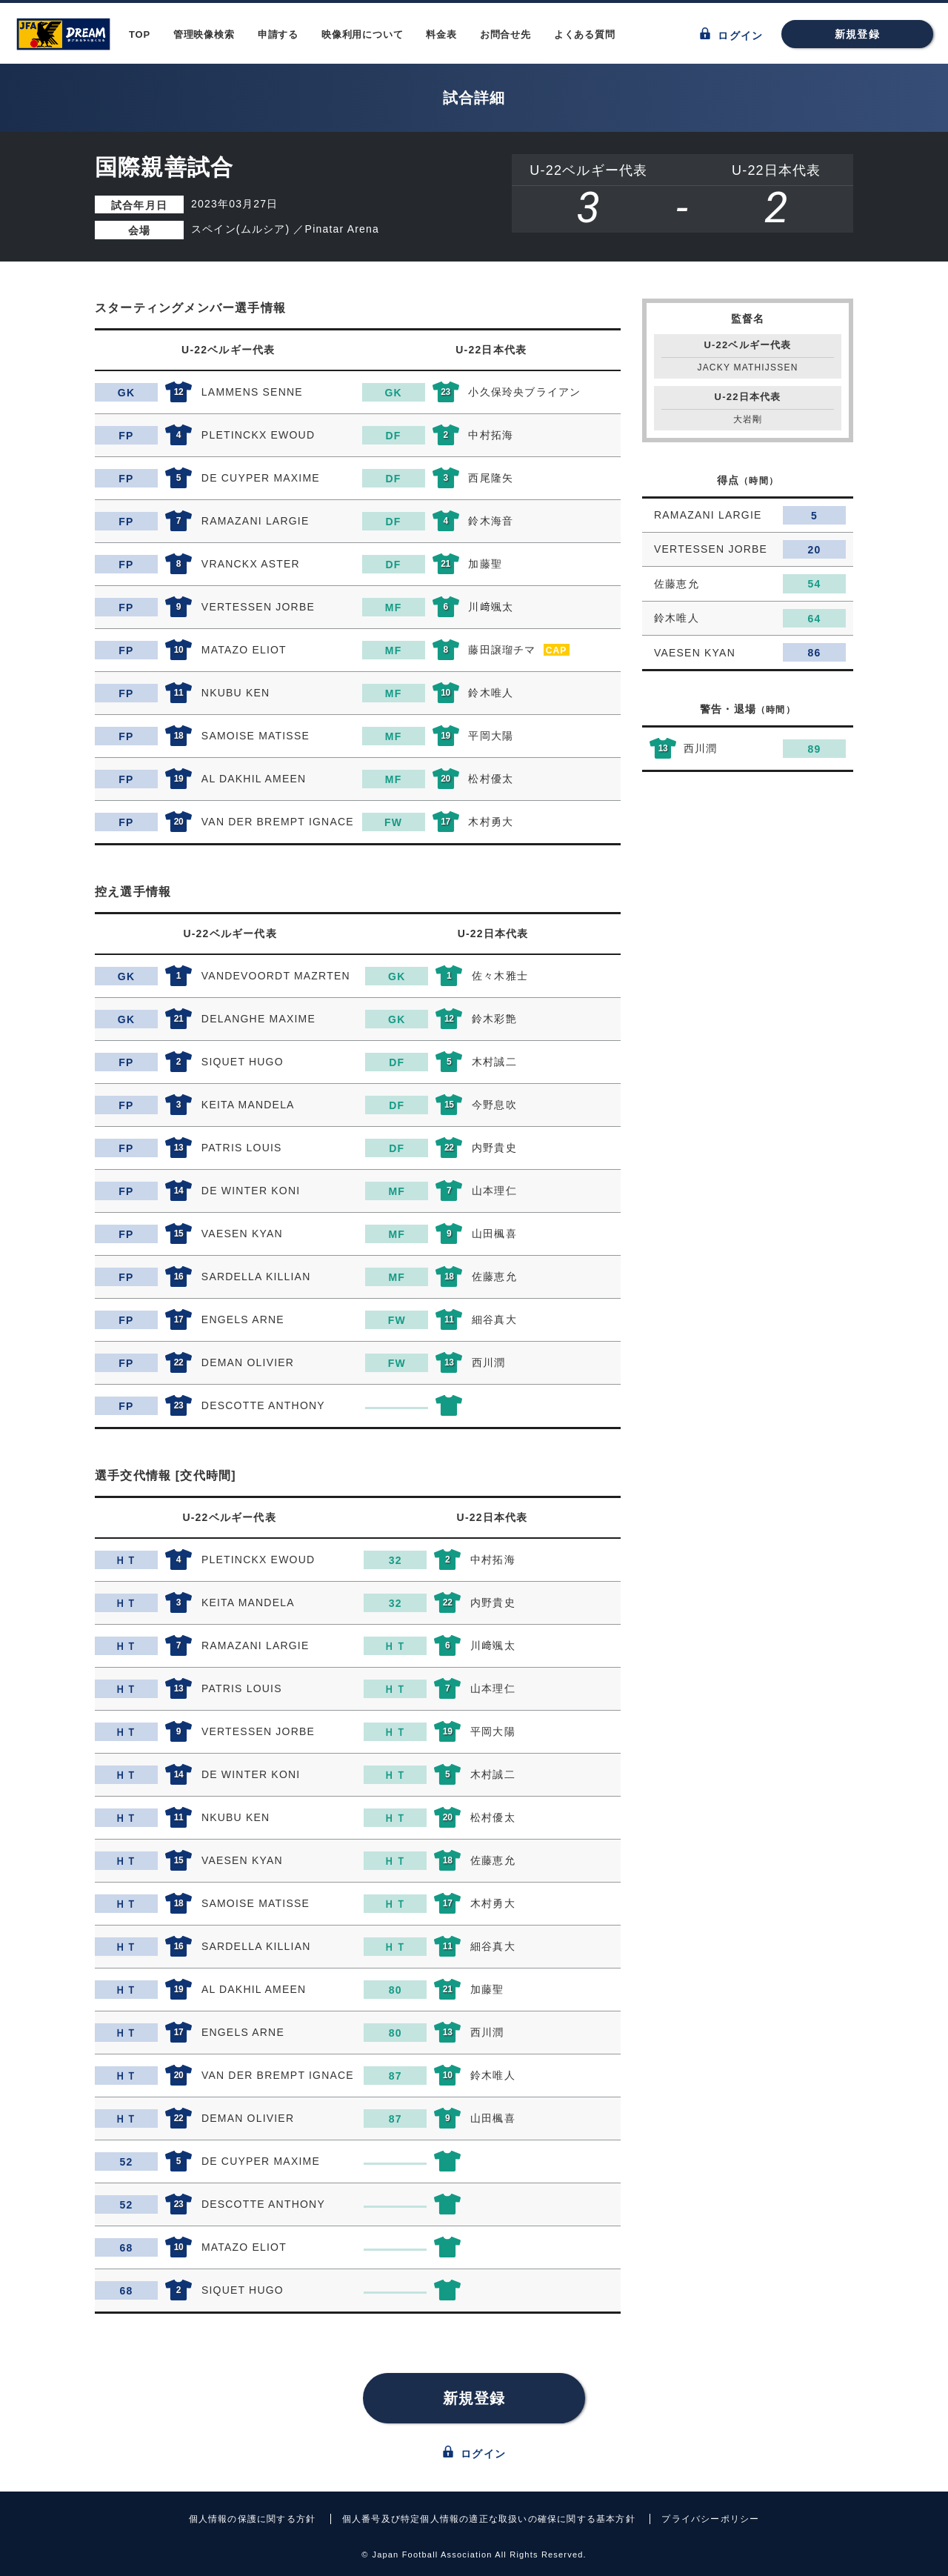 This screenshot has height=2576, width=948. What do you see at coordinates (139, 34) in the screenshot?
I see `TOP` at bounding box center [139, 34].